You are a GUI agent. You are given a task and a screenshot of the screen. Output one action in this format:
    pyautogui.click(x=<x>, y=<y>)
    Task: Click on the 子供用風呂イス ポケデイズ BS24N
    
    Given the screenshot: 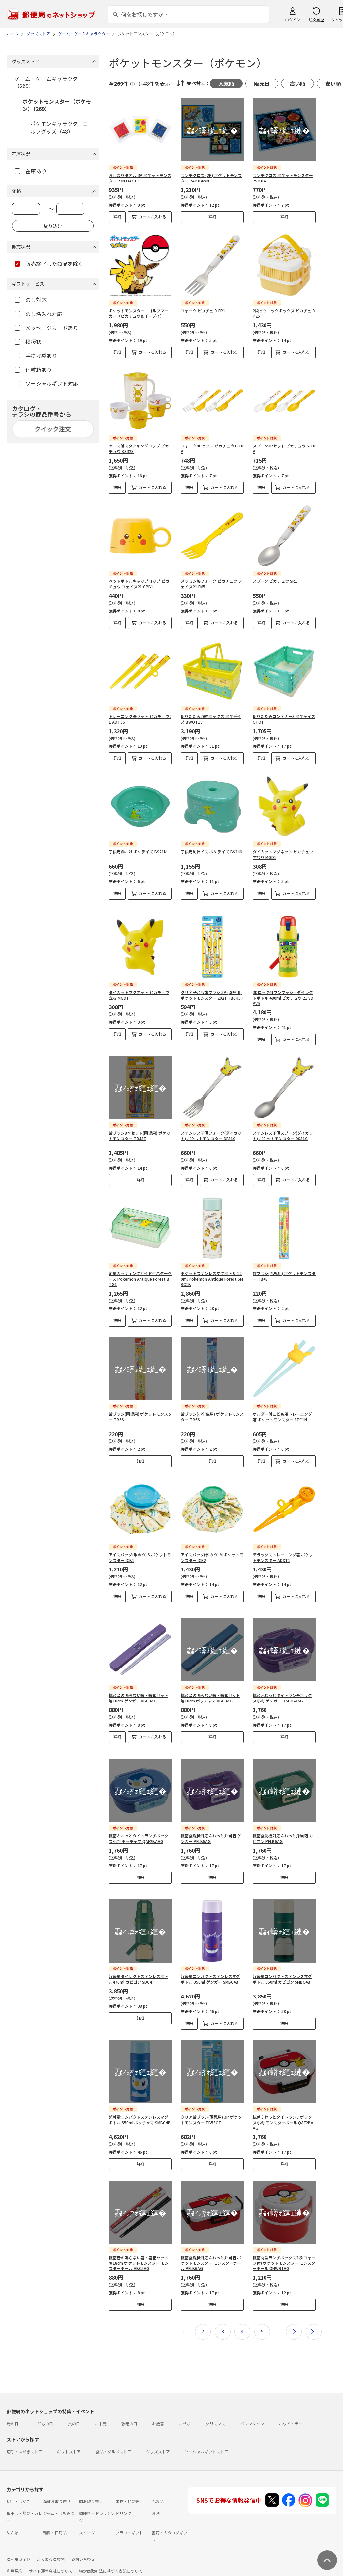 What is the action you would take?
    pyautogui.click(x=211, y=851)
    